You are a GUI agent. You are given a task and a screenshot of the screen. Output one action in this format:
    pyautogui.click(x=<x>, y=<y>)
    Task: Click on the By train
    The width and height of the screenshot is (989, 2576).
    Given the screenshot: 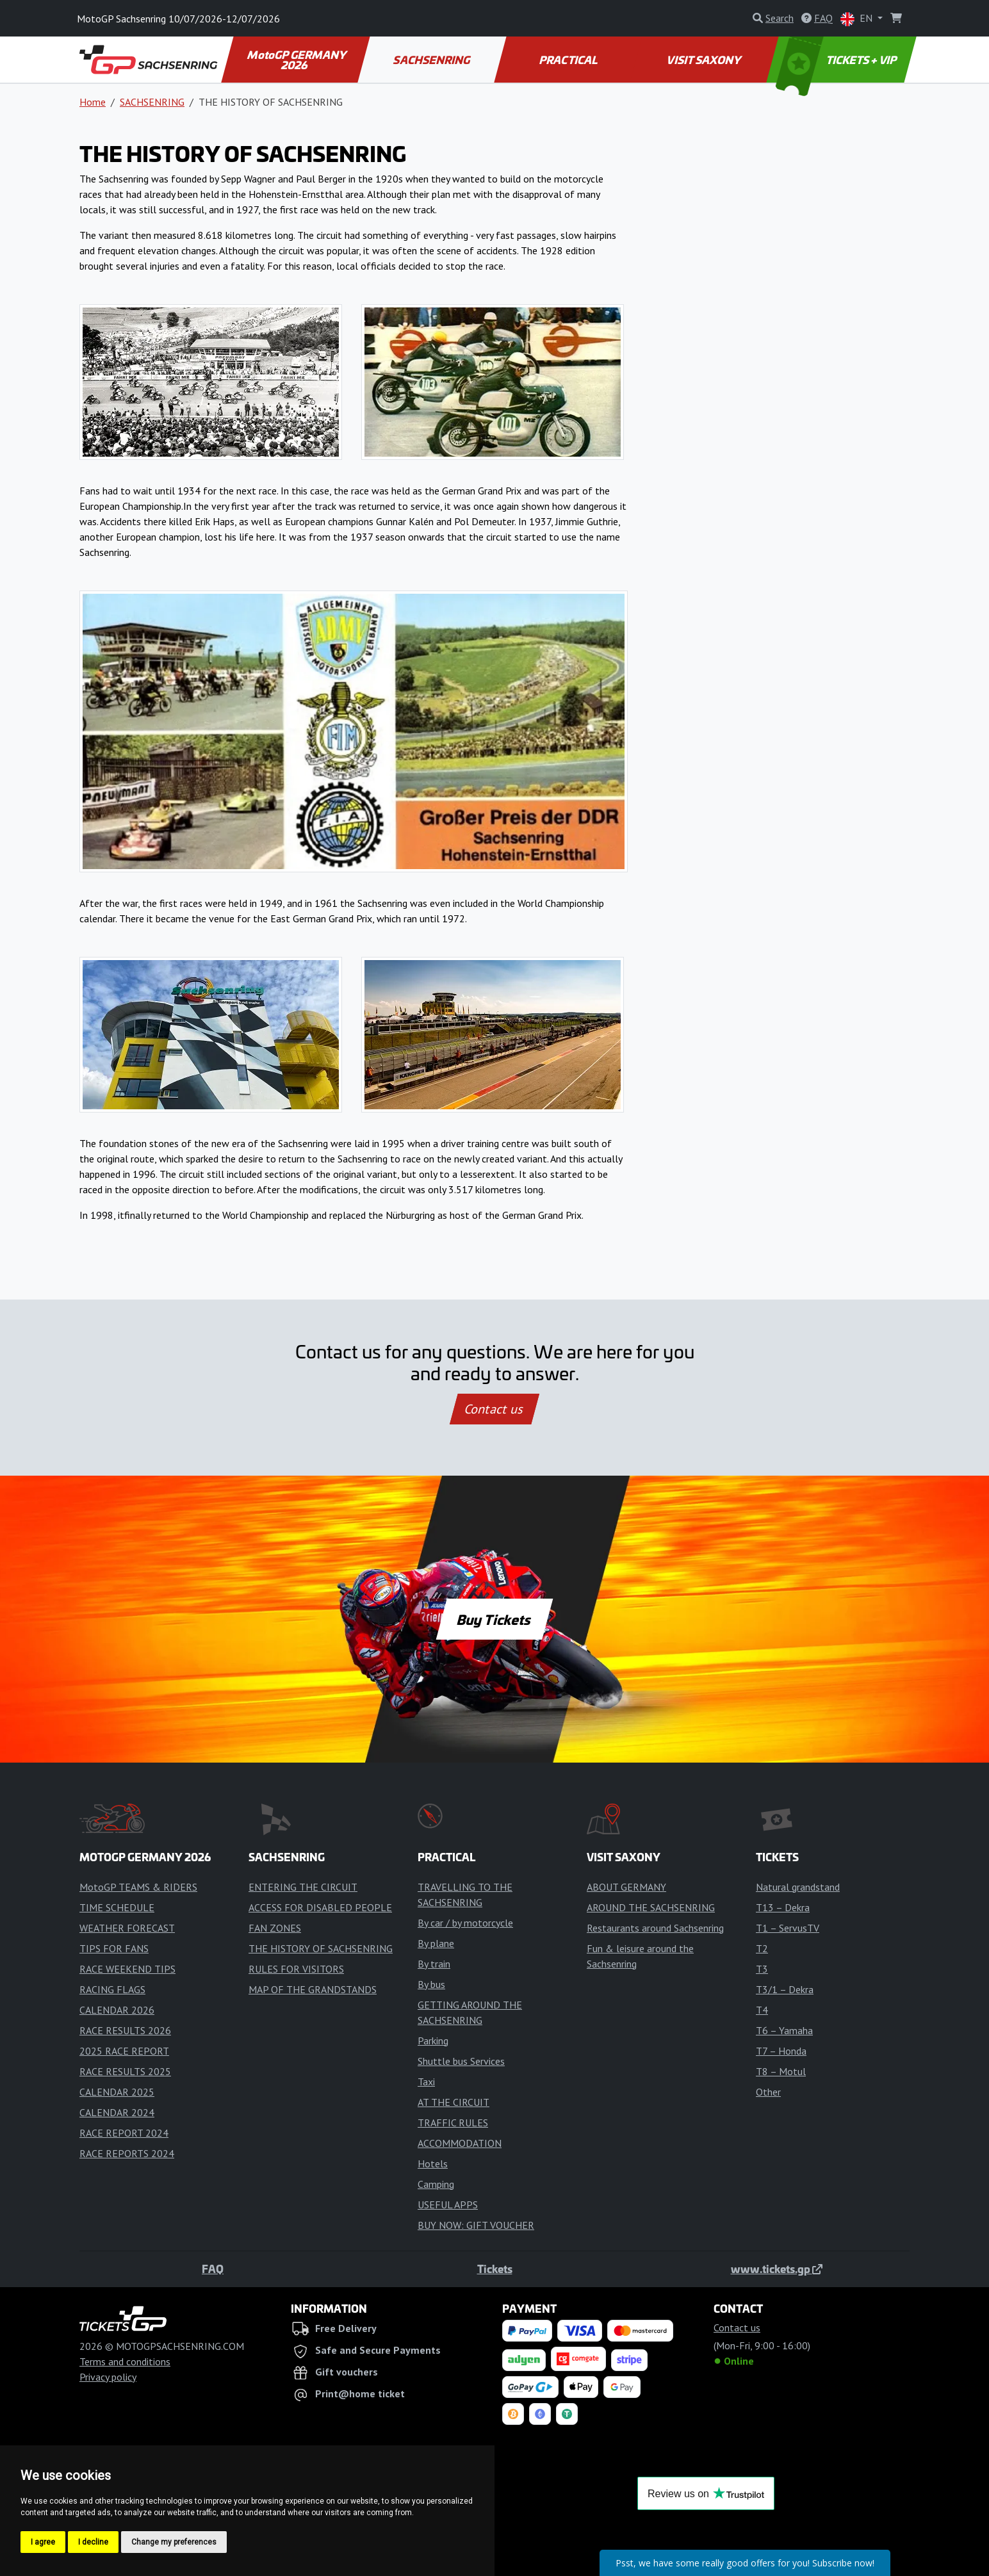 What is the action you would take?
    pyautogui.click(x=434, y=1963)
    